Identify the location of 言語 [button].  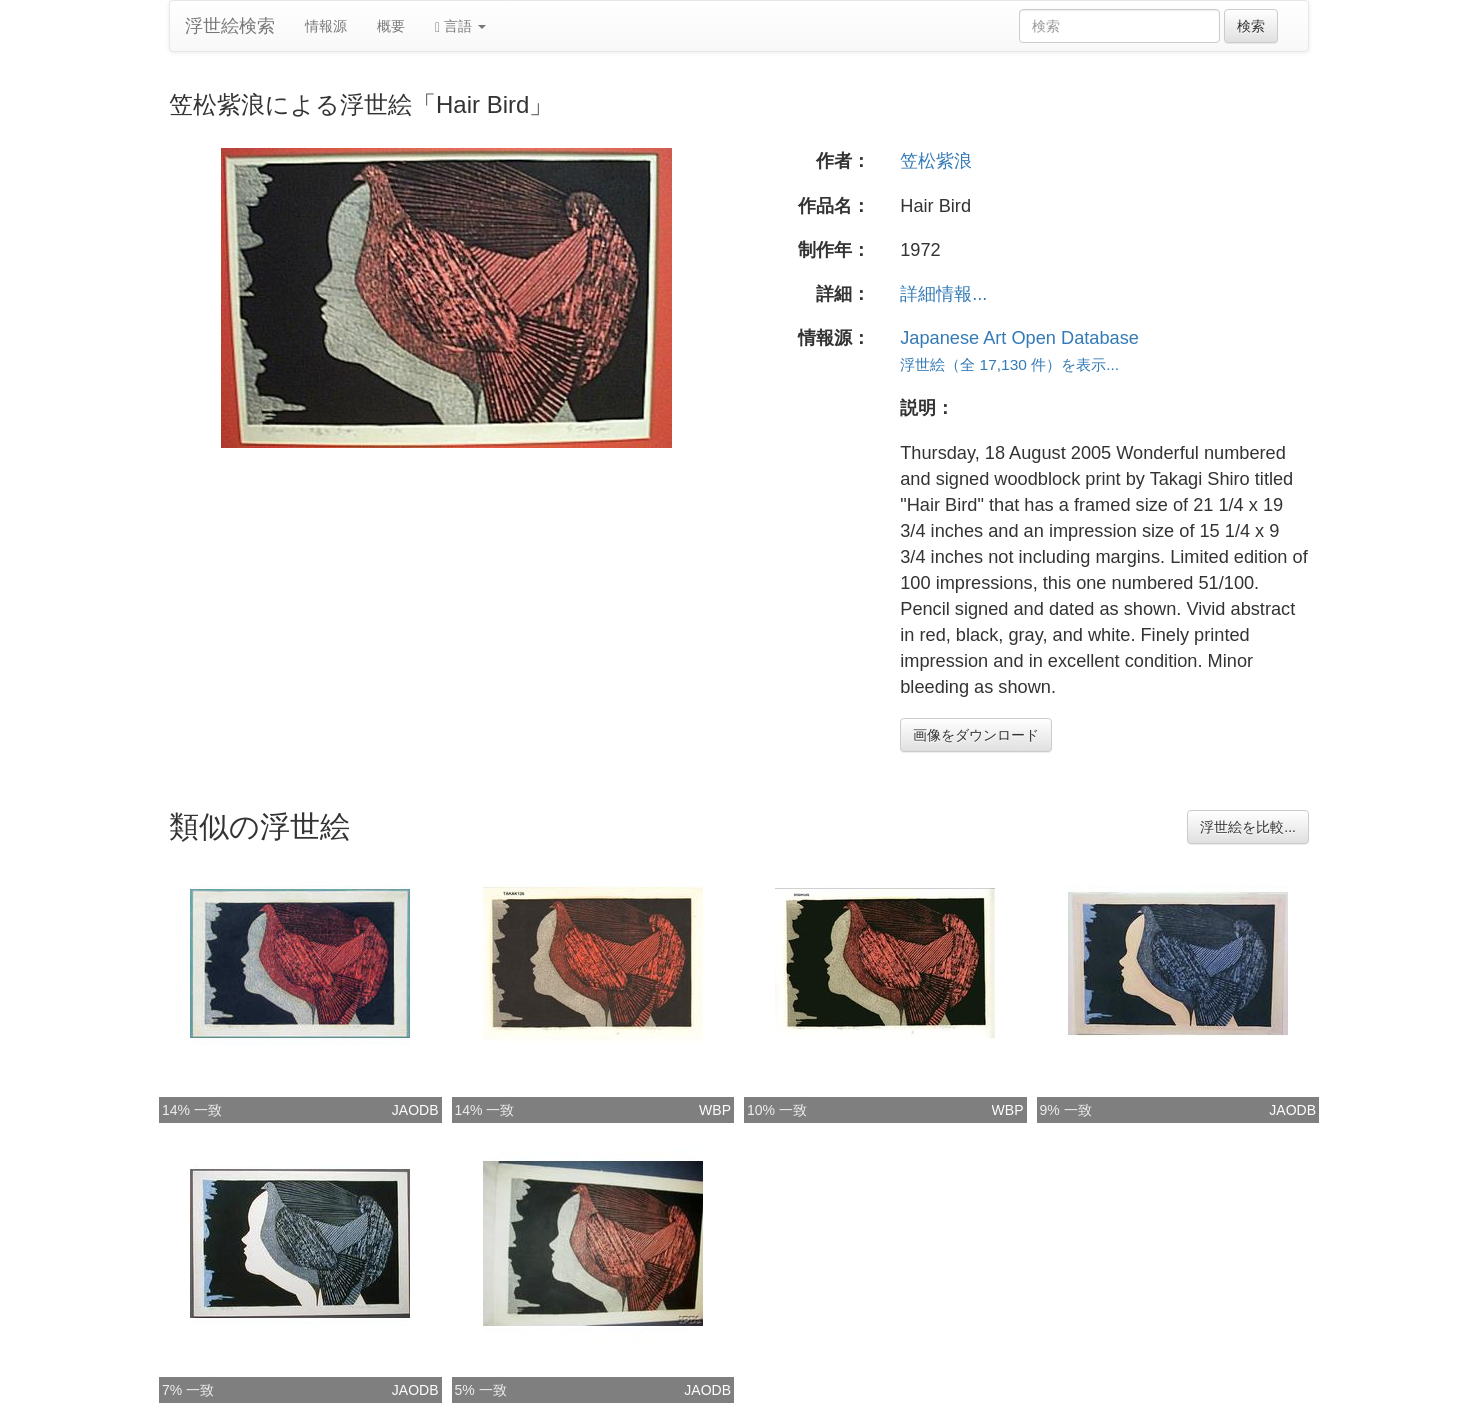
(460, 26).